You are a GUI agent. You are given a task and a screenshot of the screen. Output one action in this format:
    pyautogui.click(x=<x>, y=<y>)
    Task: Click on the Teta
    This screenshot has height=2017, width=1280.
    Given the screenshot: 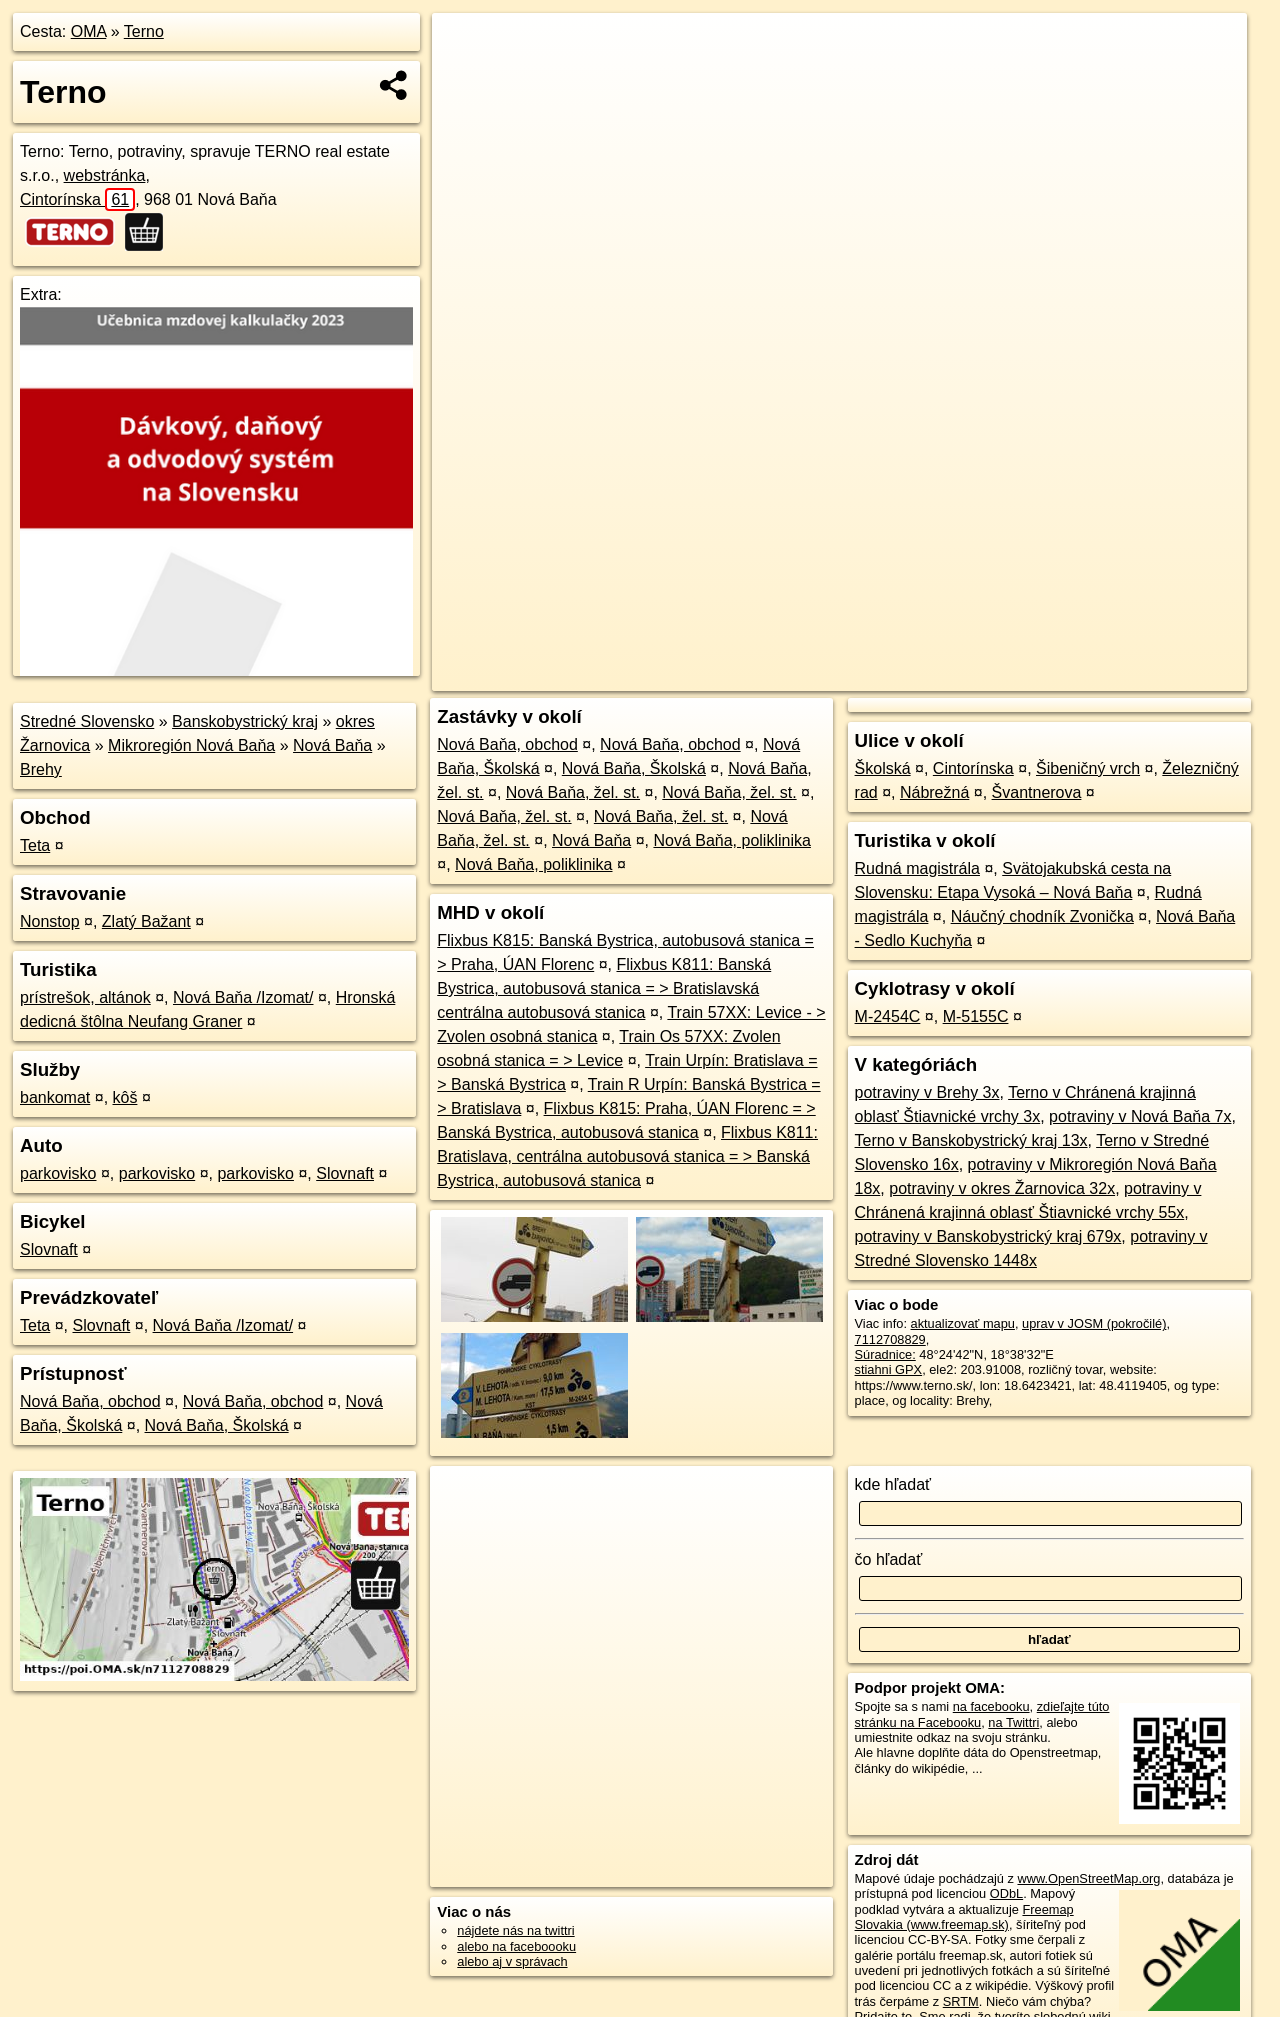 What is the action you would take?
    pyautogui.click(x=35, y=845)
    